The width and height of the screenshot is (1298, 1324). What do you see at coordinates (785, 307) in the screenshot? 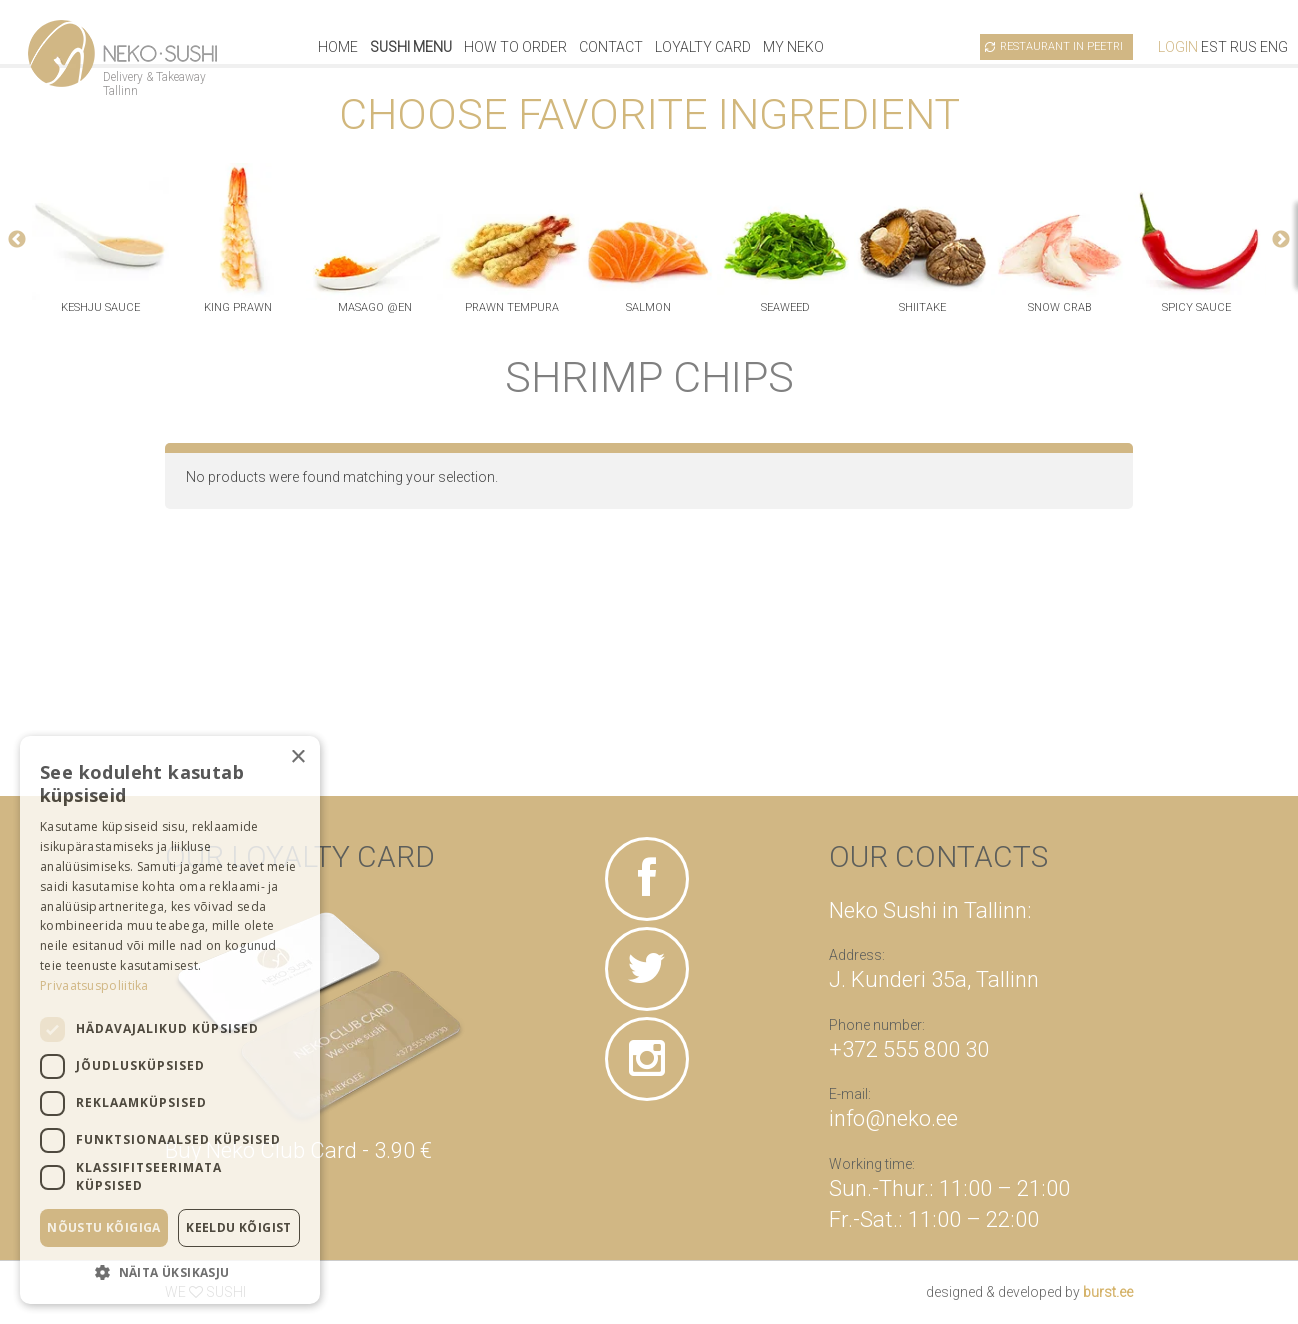
I see `seaweed` at bounding box center [785, 307].